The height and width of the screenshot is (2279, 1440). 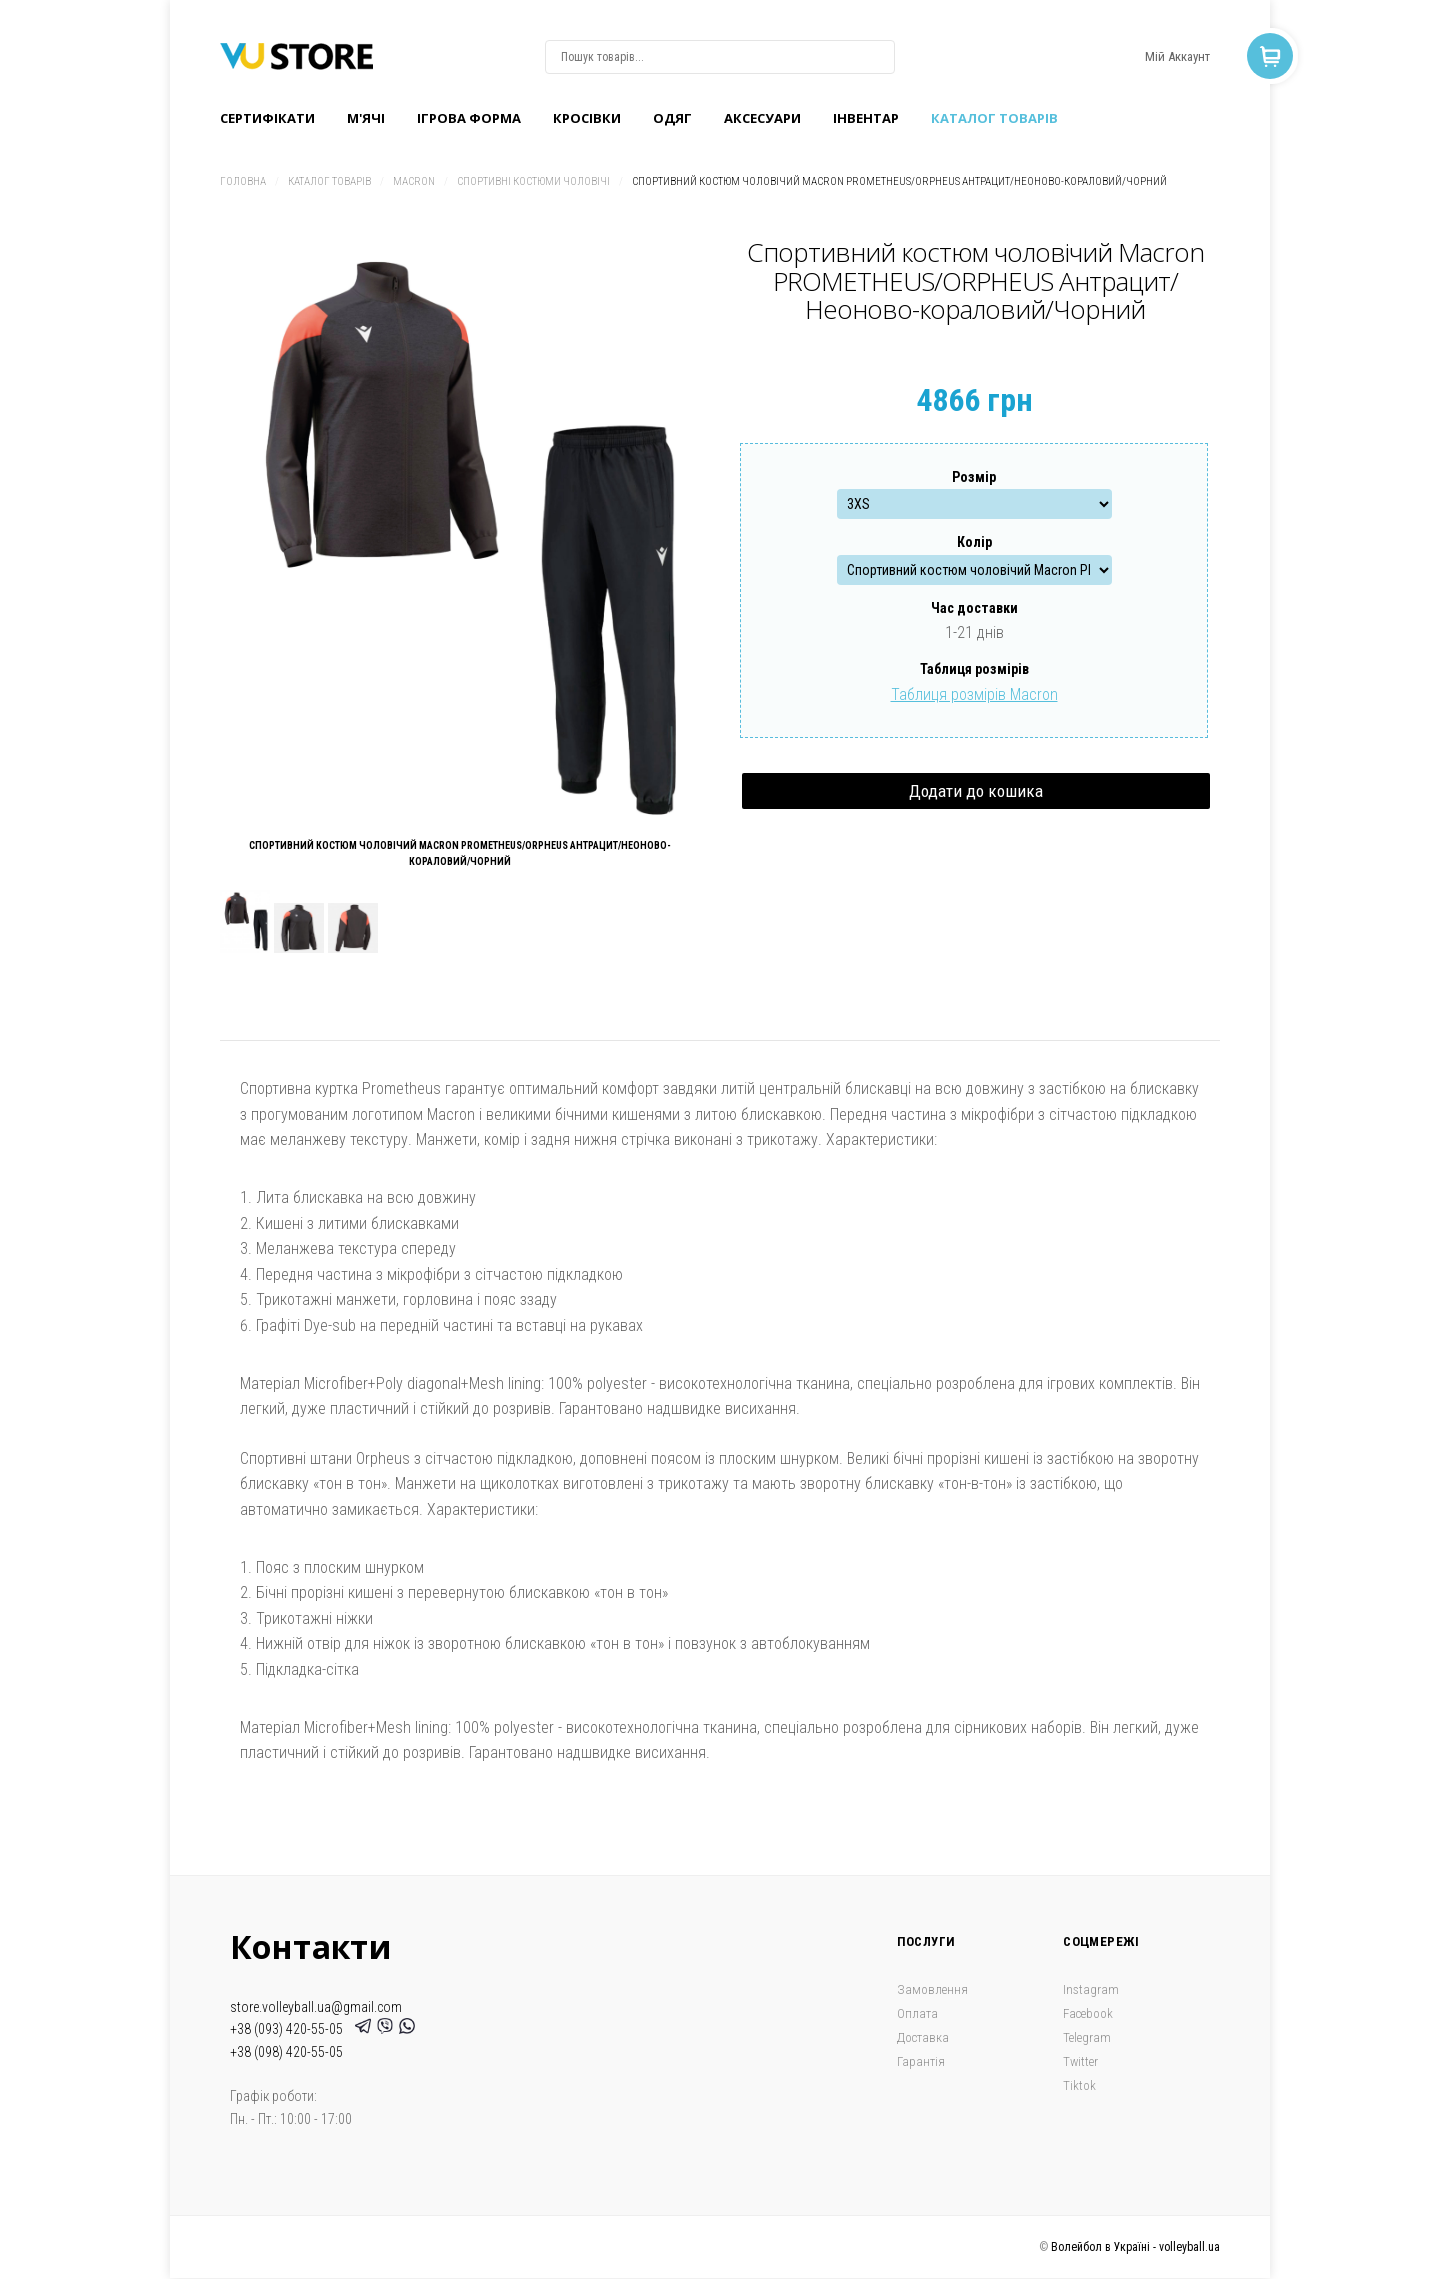 What do you see at coordinates (923, 2037) in the screenshot?
I see `Доставка` at bounding box center [923, 2037].